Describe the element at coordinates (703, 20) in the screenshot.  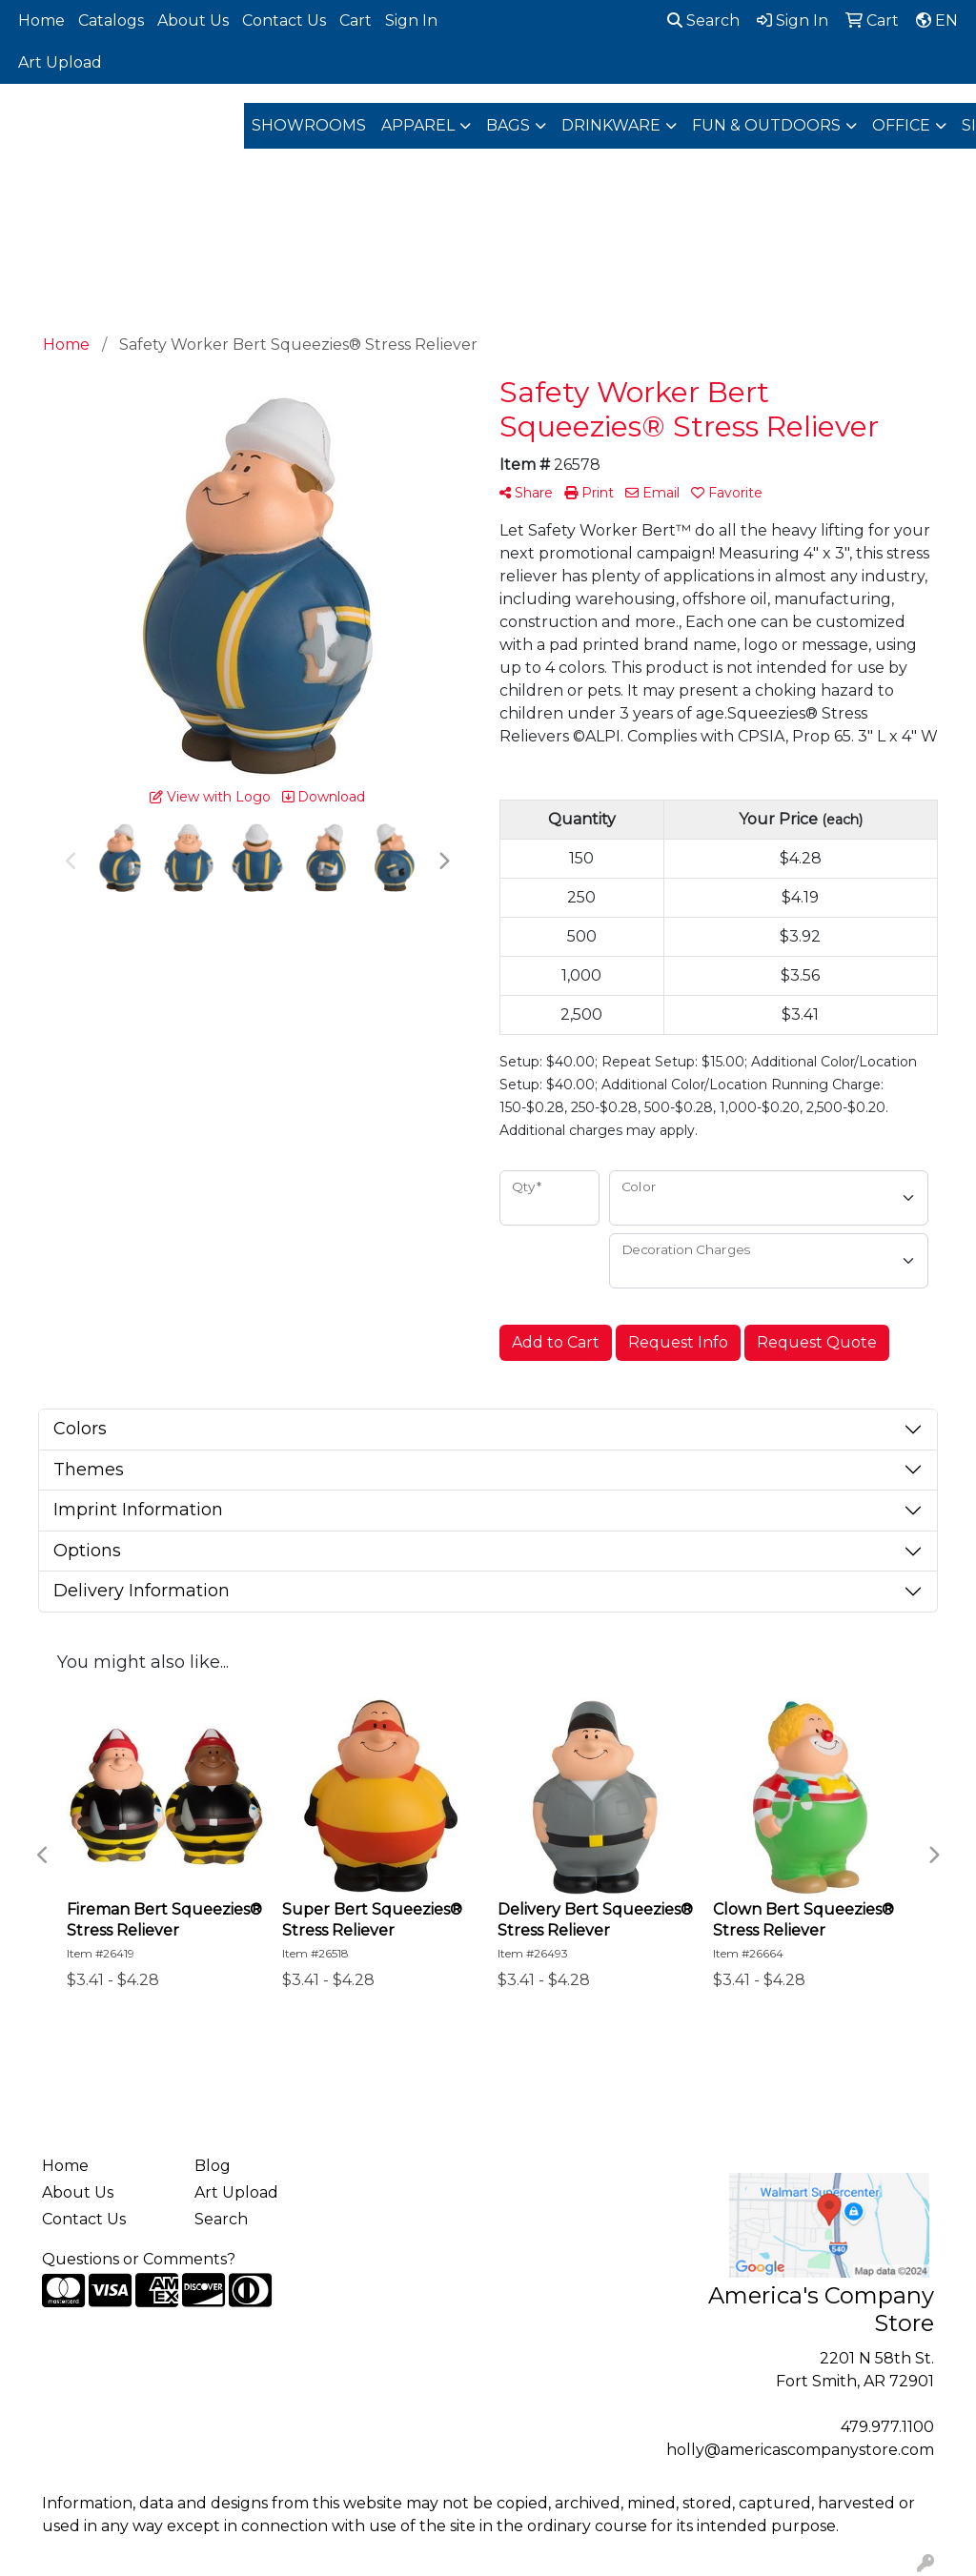
I see `Search` at that location.